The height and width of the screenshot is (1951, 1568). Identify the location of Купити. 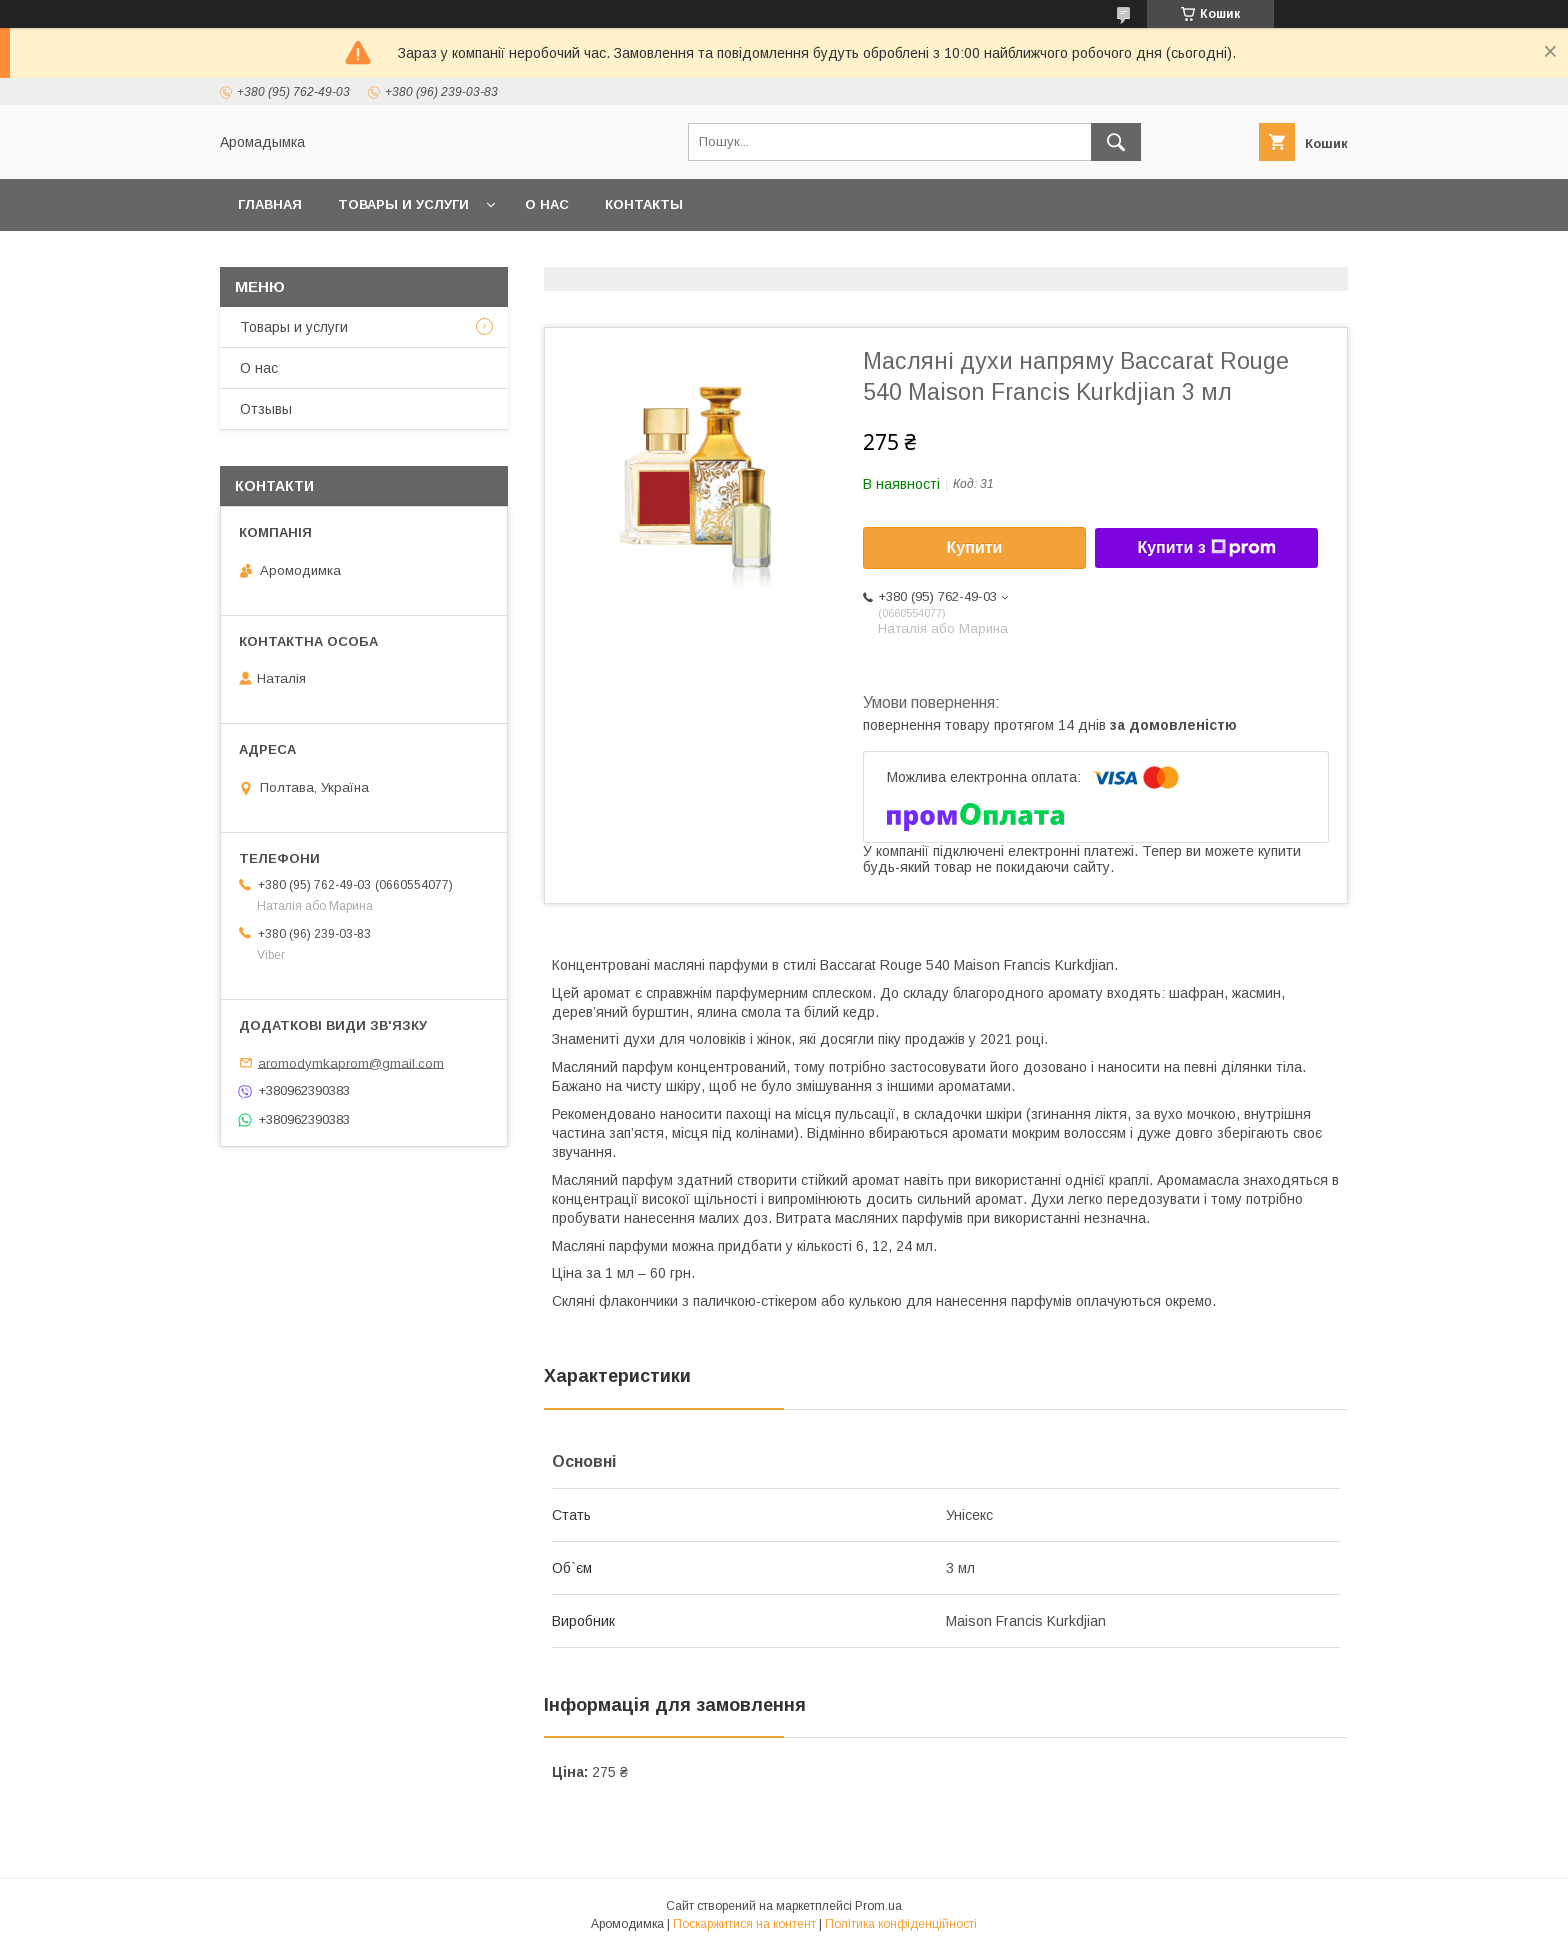
(975, 547).